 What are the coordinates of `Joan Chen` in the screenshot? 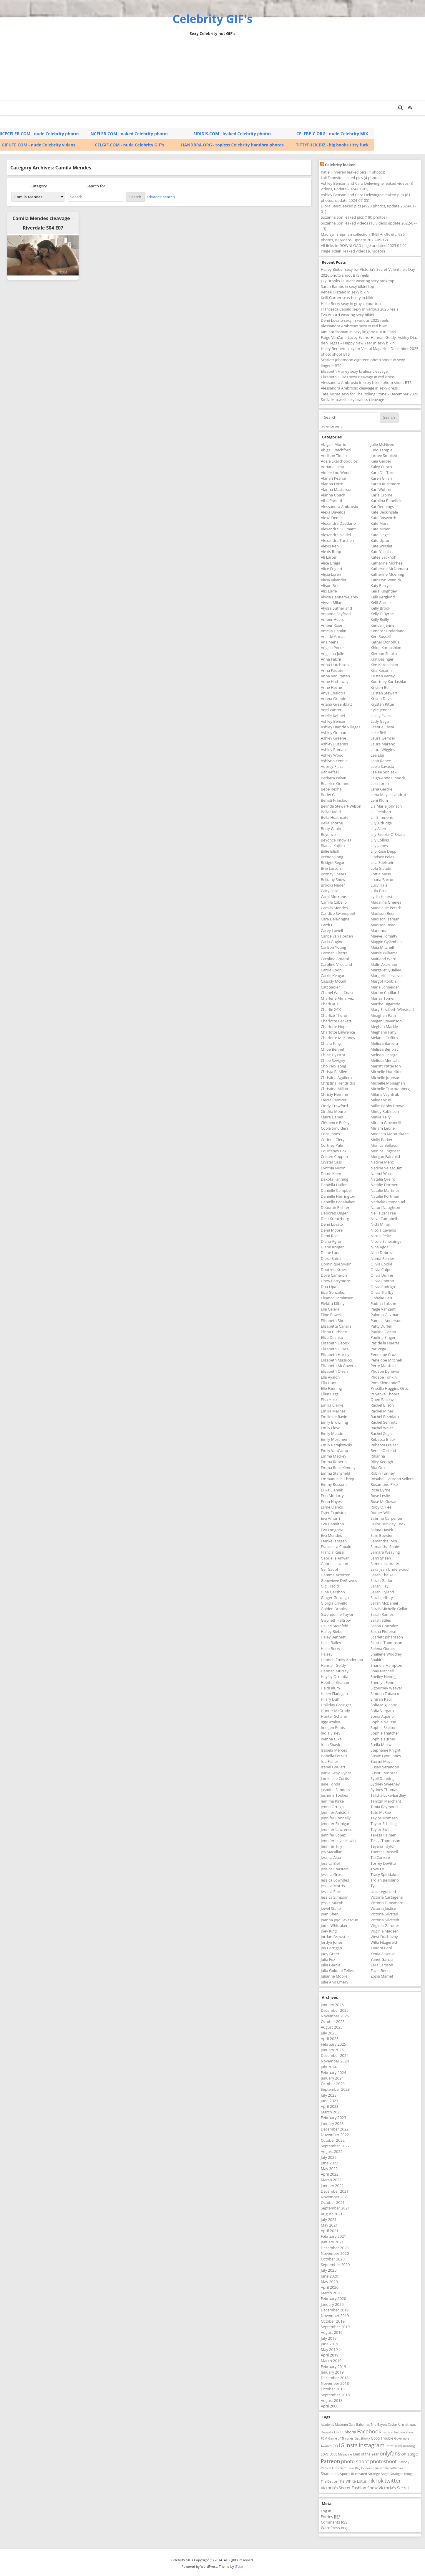 It's located at (329, 1914).